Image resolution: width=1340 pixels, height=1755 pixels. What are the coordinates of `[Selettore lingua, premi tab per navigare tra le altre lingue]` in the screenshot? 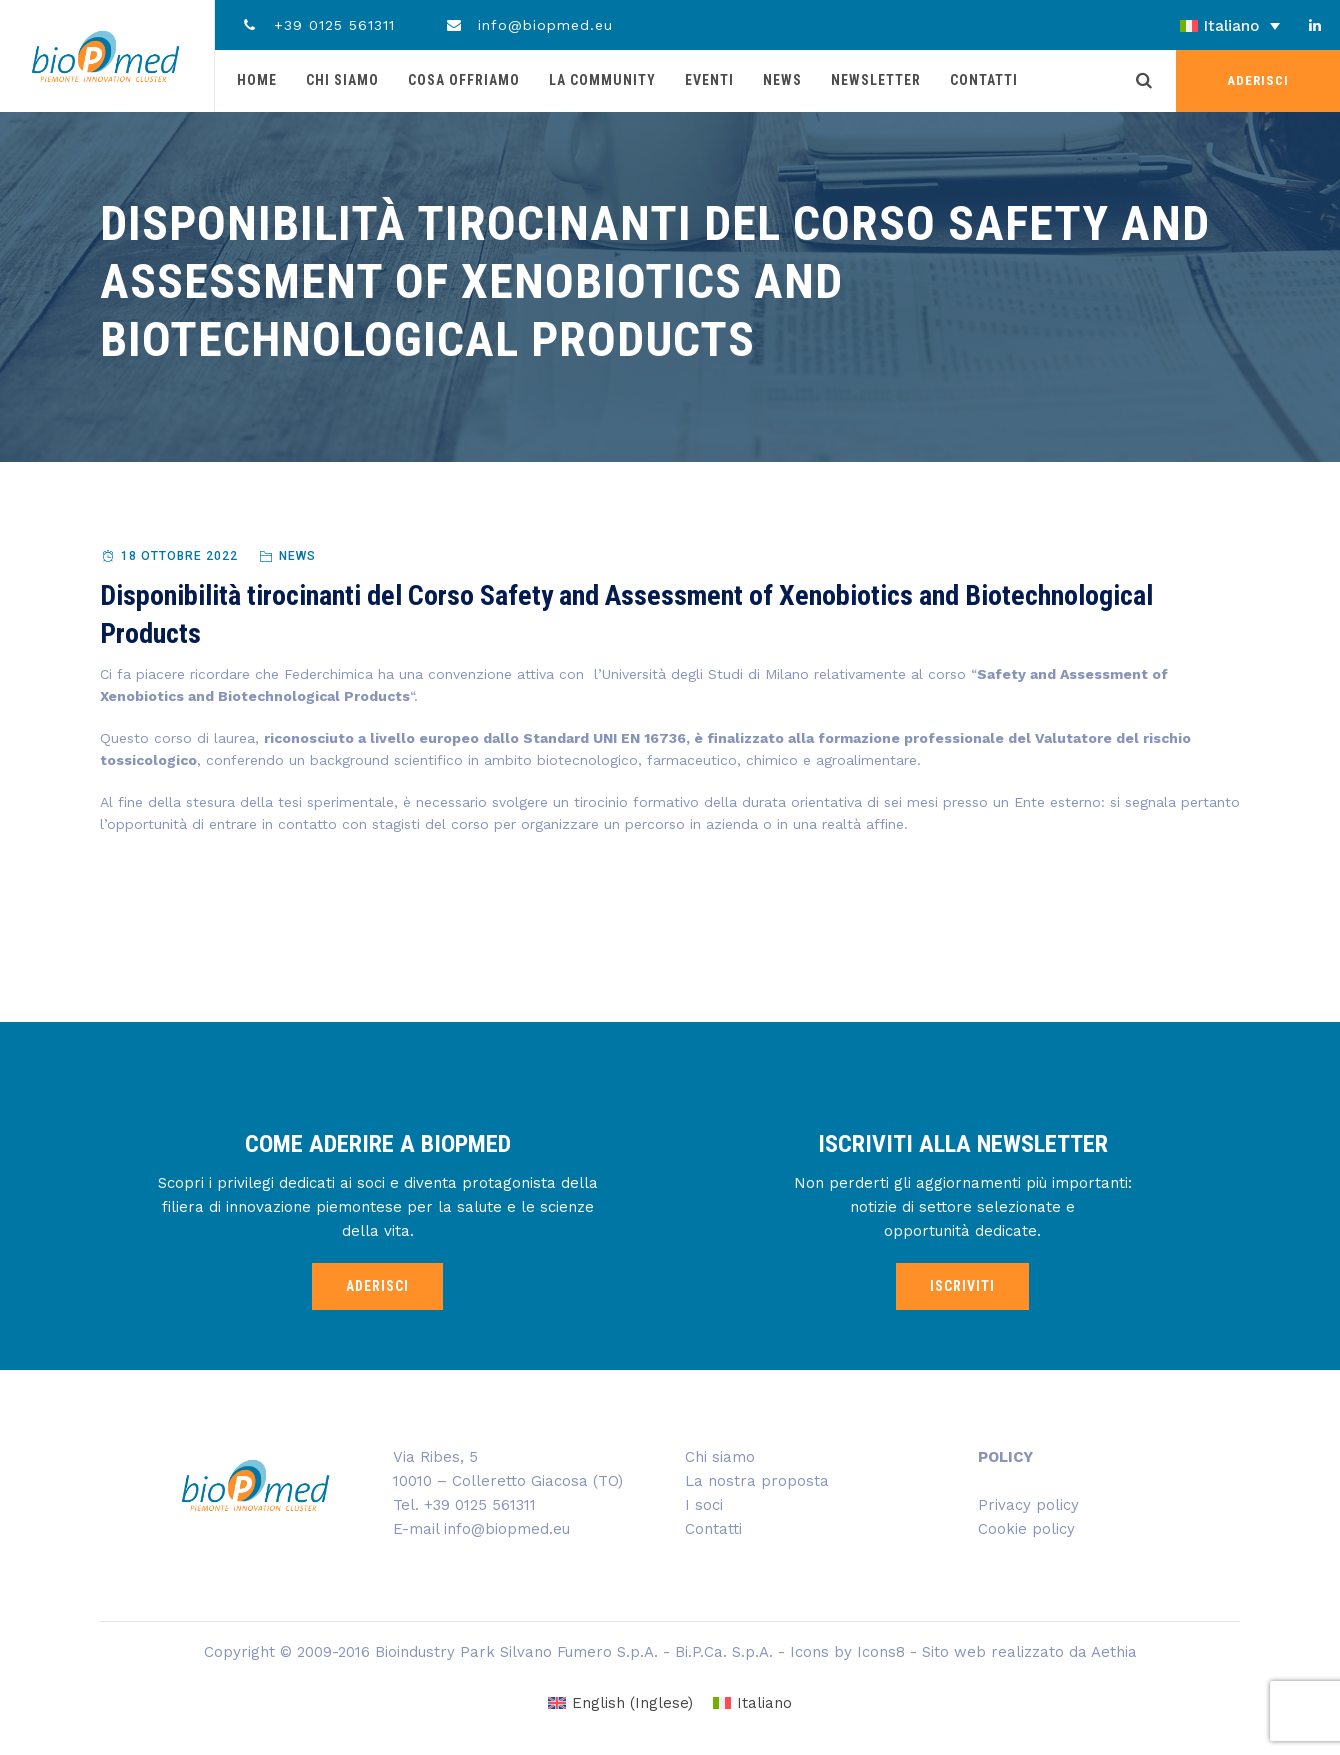 It's located at (1174, 26).